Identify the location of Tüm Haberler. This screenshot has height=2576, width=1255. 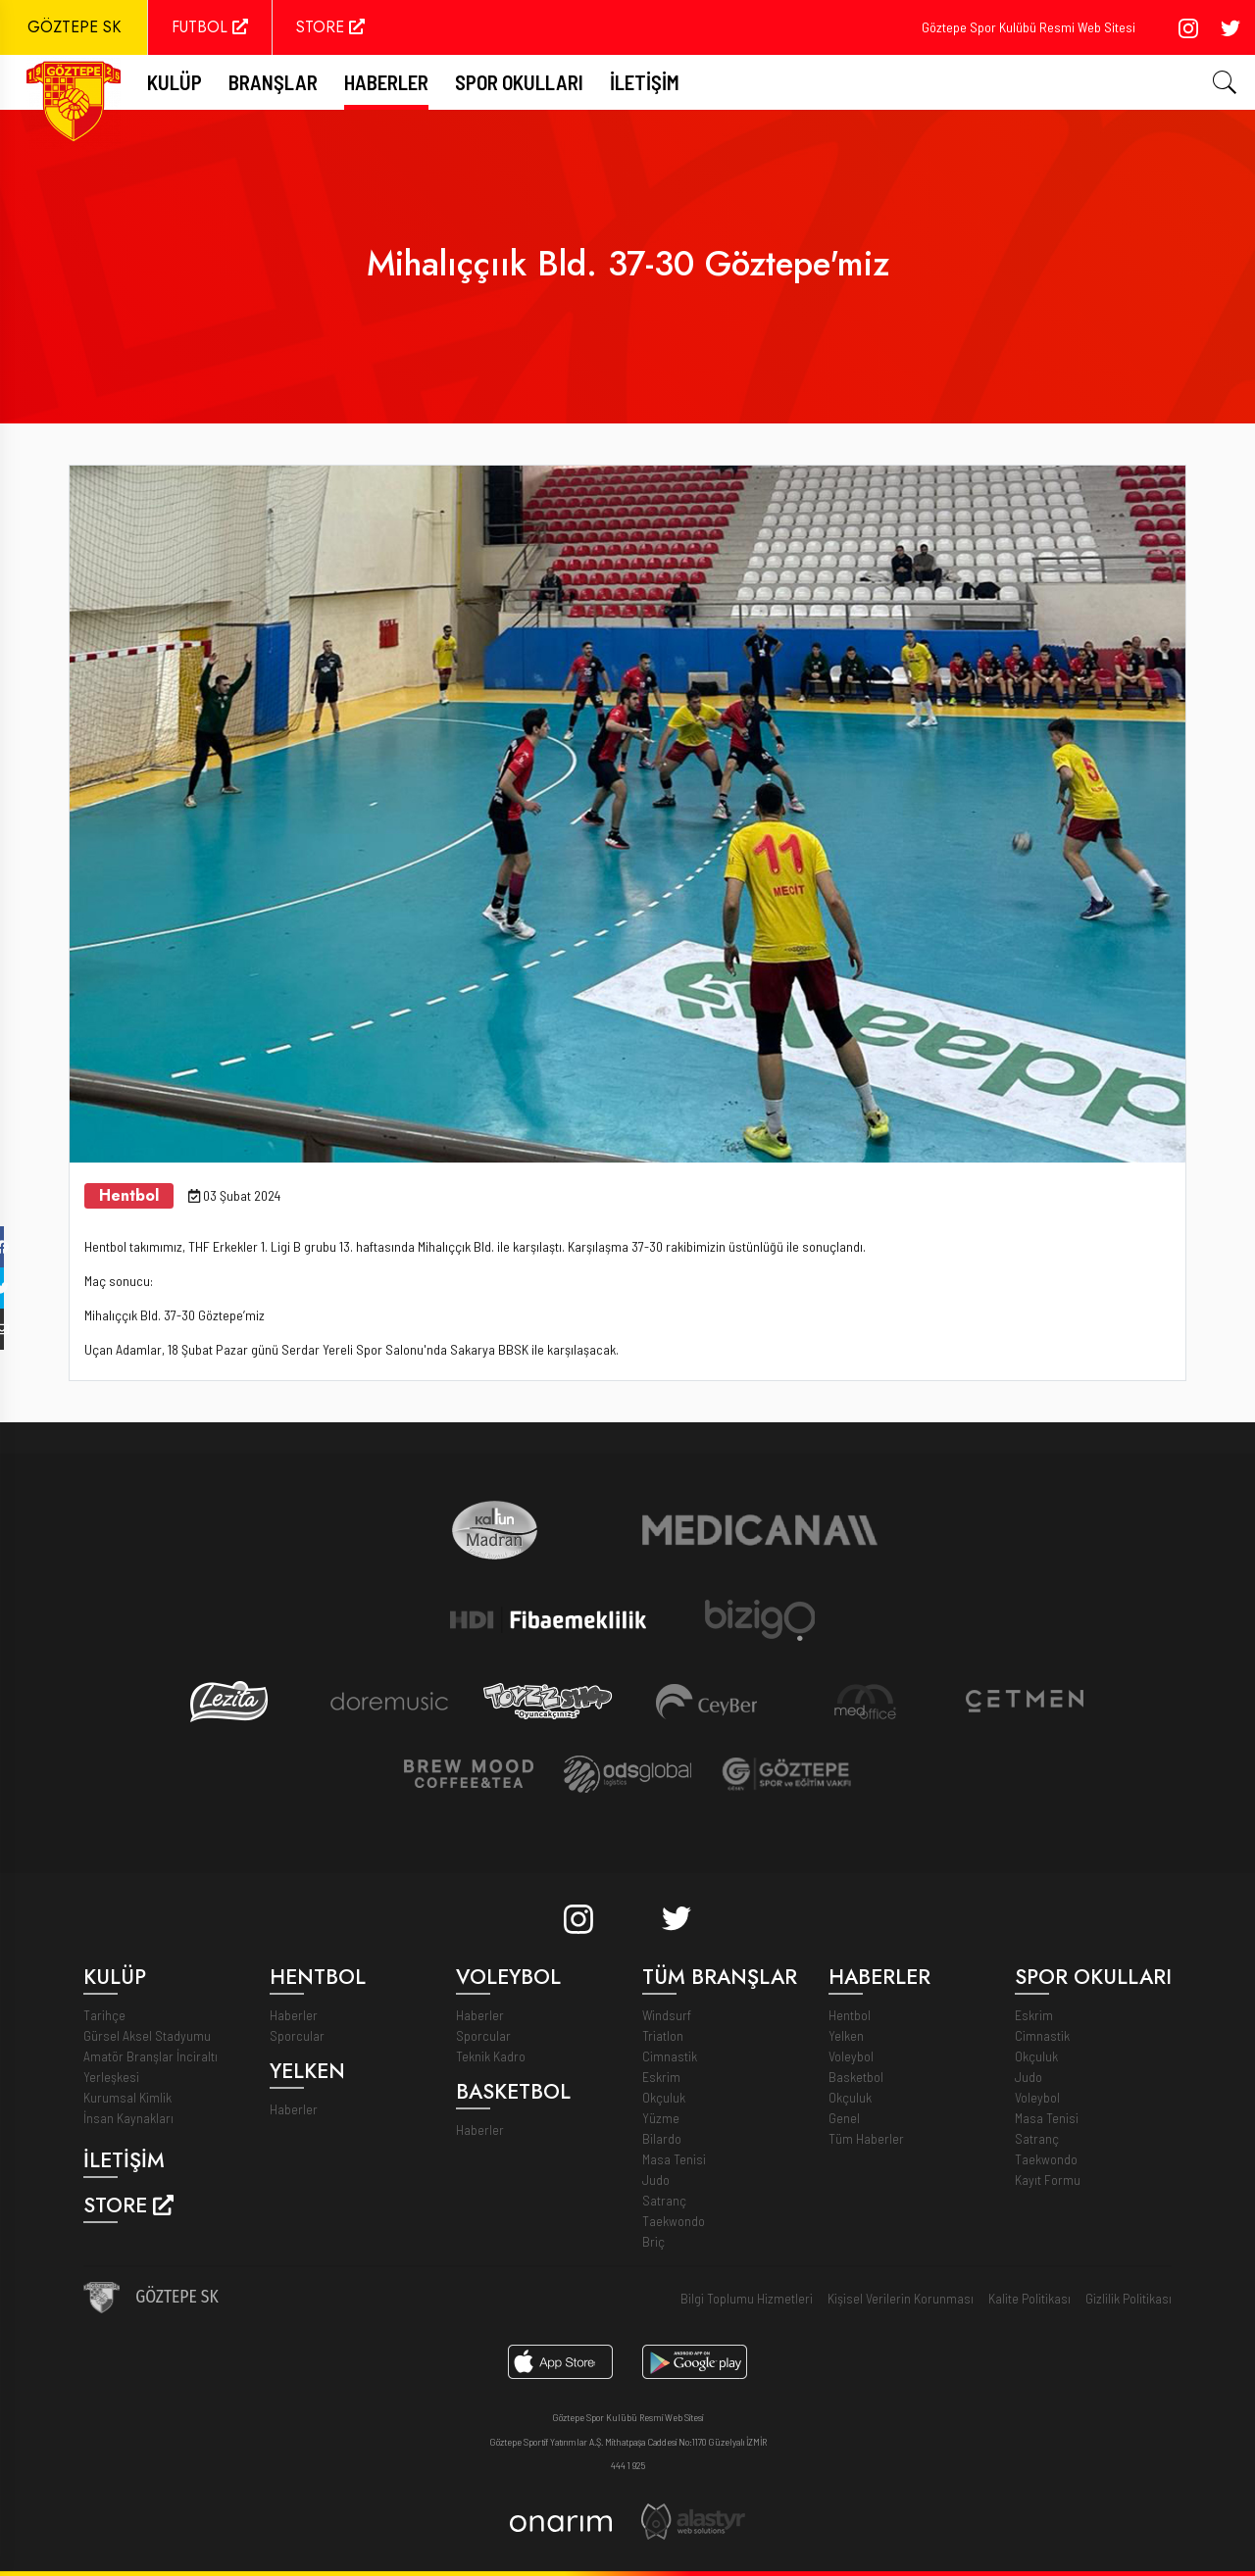
(866, 2138).